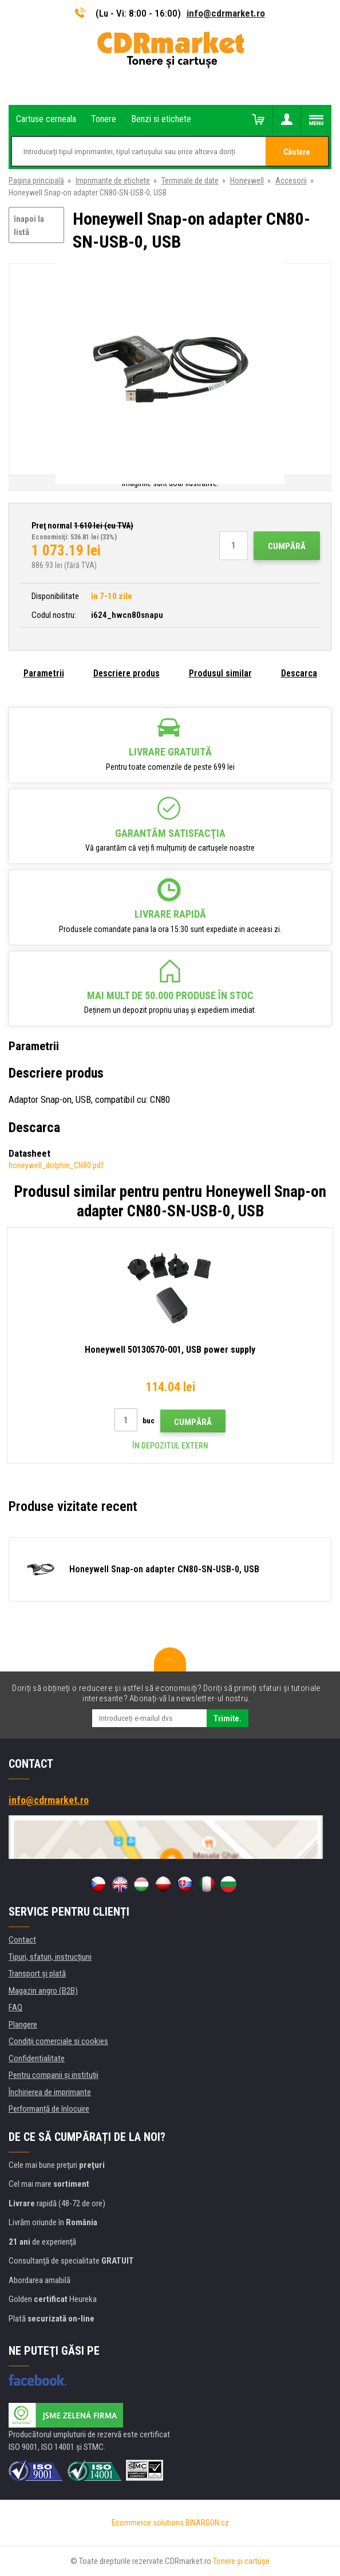  I want to click on Produsul similar, so click(220, 673).